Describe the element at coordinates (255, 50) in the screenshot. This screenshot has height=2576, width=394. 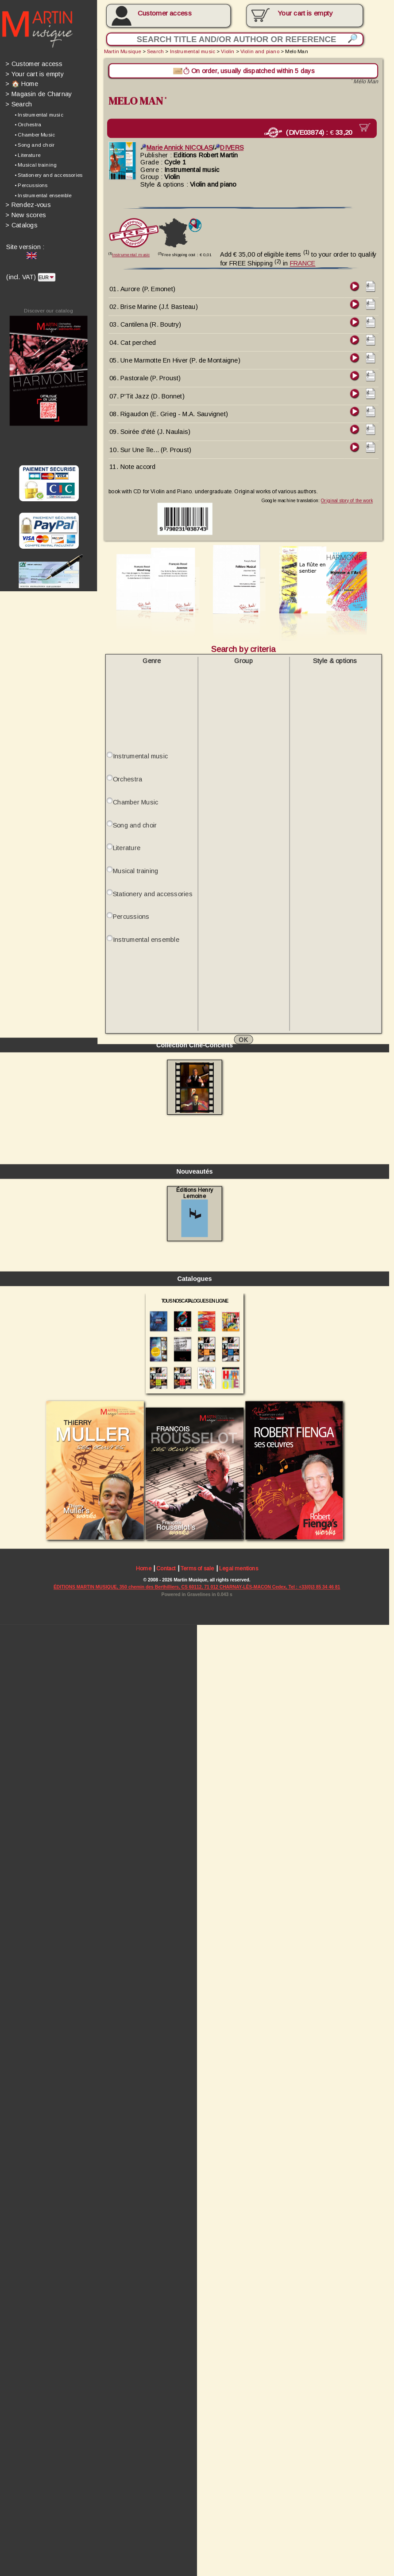
I see `Violin and piano` at that location.